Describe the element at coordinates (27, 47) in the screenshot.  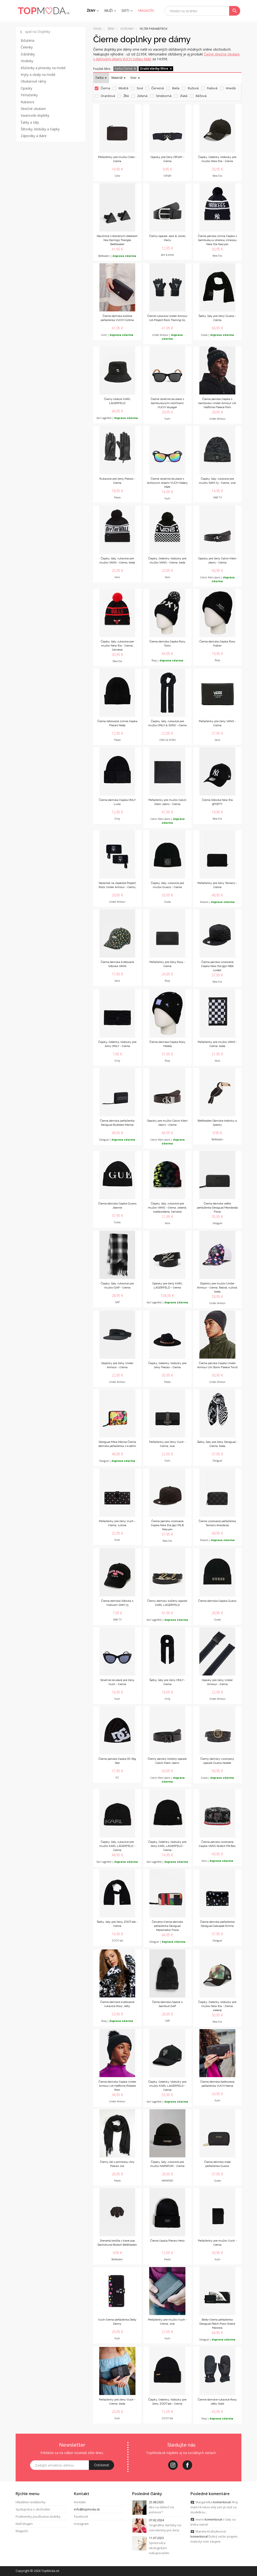
I see `Čelenky` at that location.